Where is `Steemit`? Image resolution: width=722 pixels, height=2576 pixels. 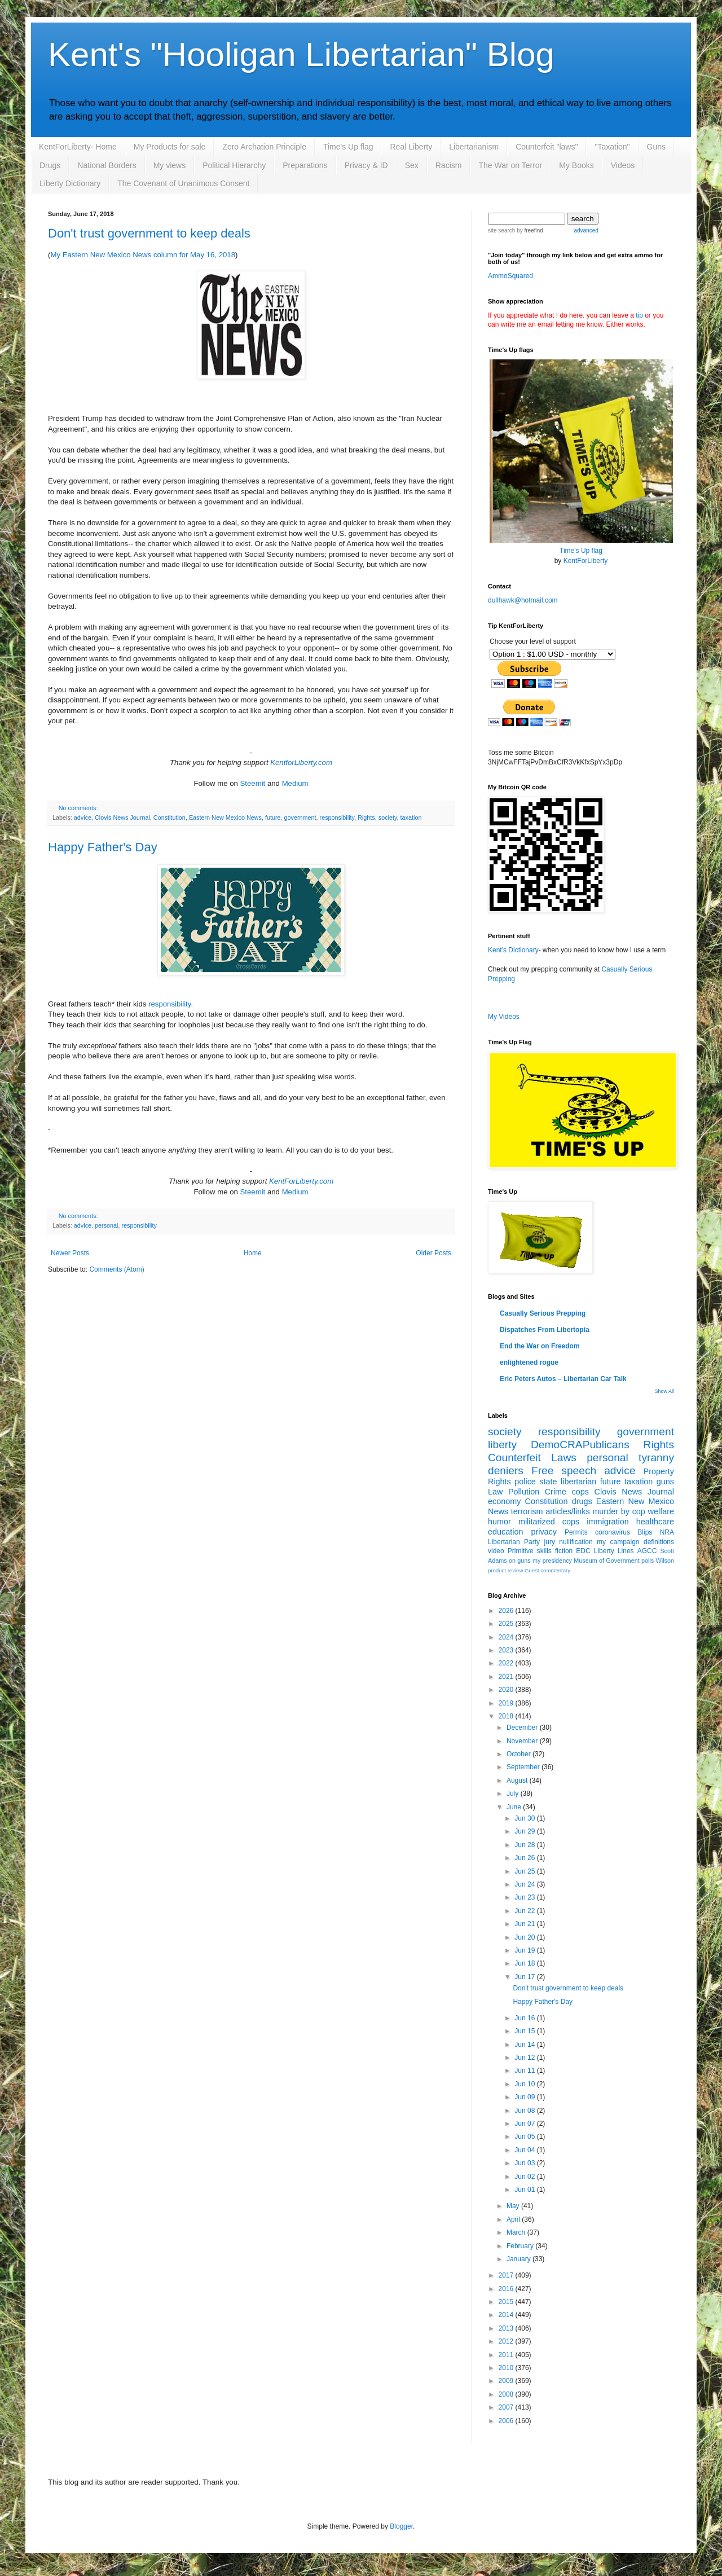 Steemit is located at coordinates (253, 783).